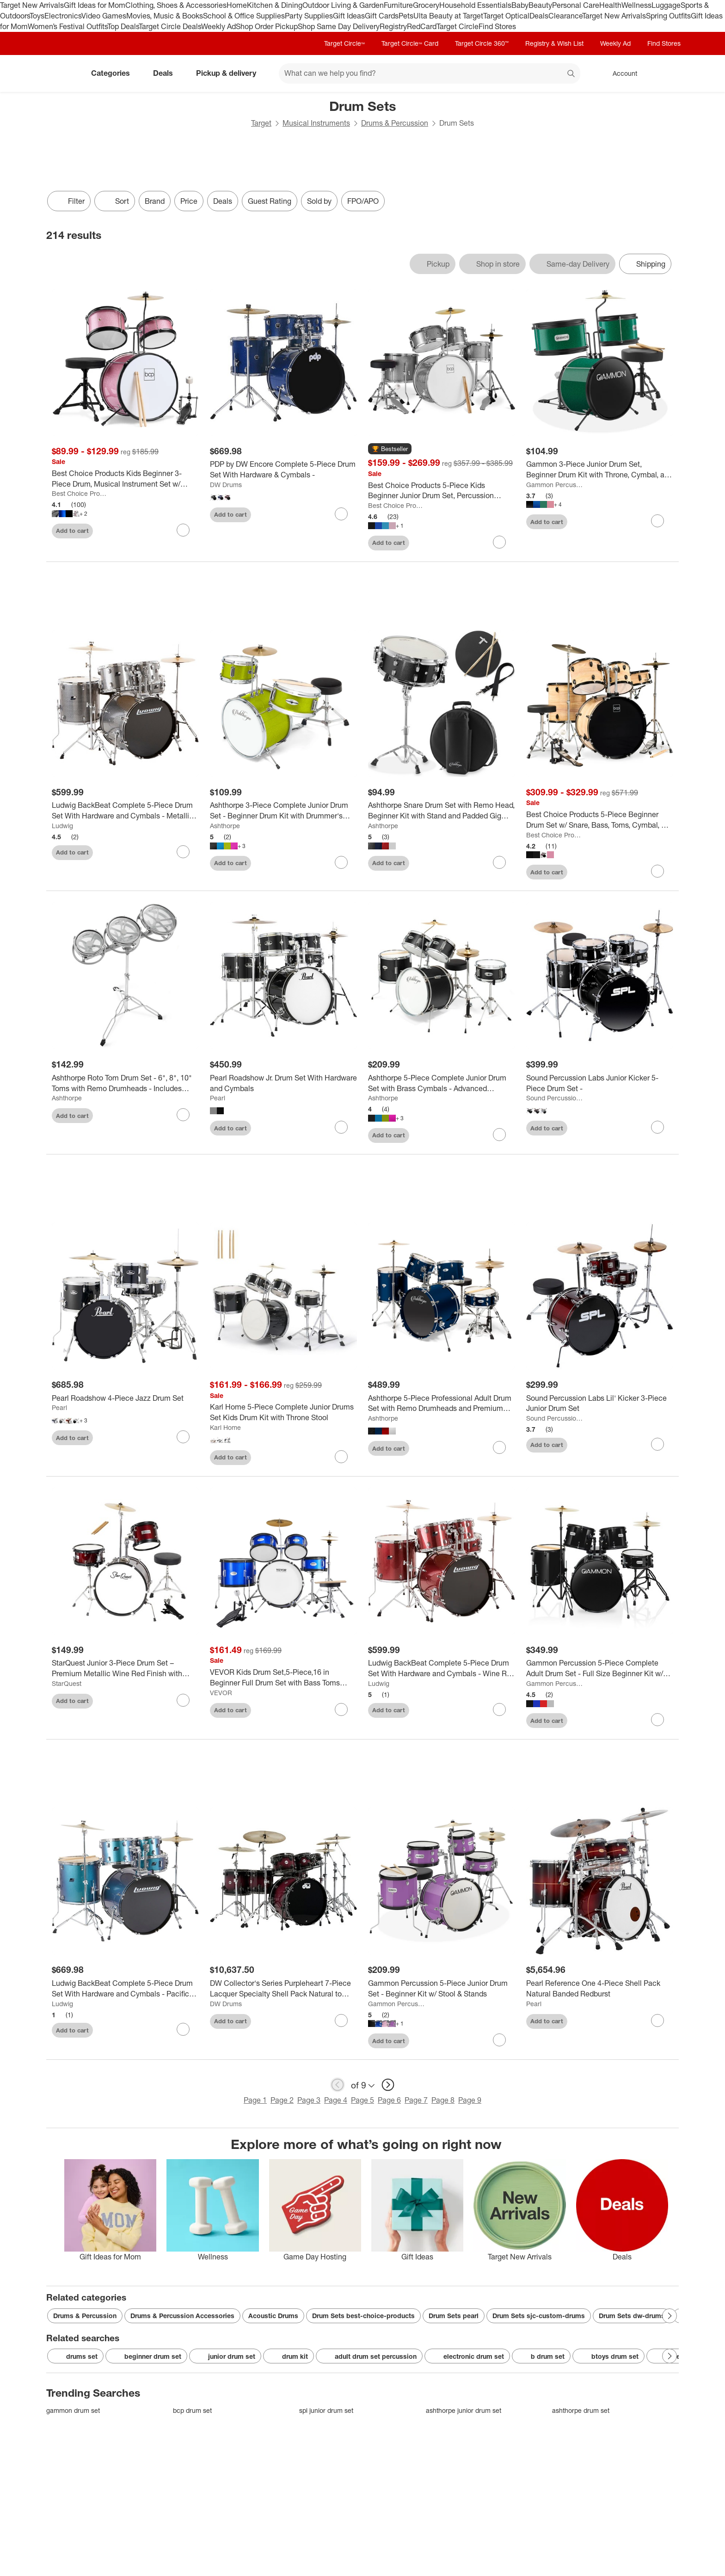  Describe the element at coordinates (316, 123) in the screenshot. I see `Musical Instruments` at that location.